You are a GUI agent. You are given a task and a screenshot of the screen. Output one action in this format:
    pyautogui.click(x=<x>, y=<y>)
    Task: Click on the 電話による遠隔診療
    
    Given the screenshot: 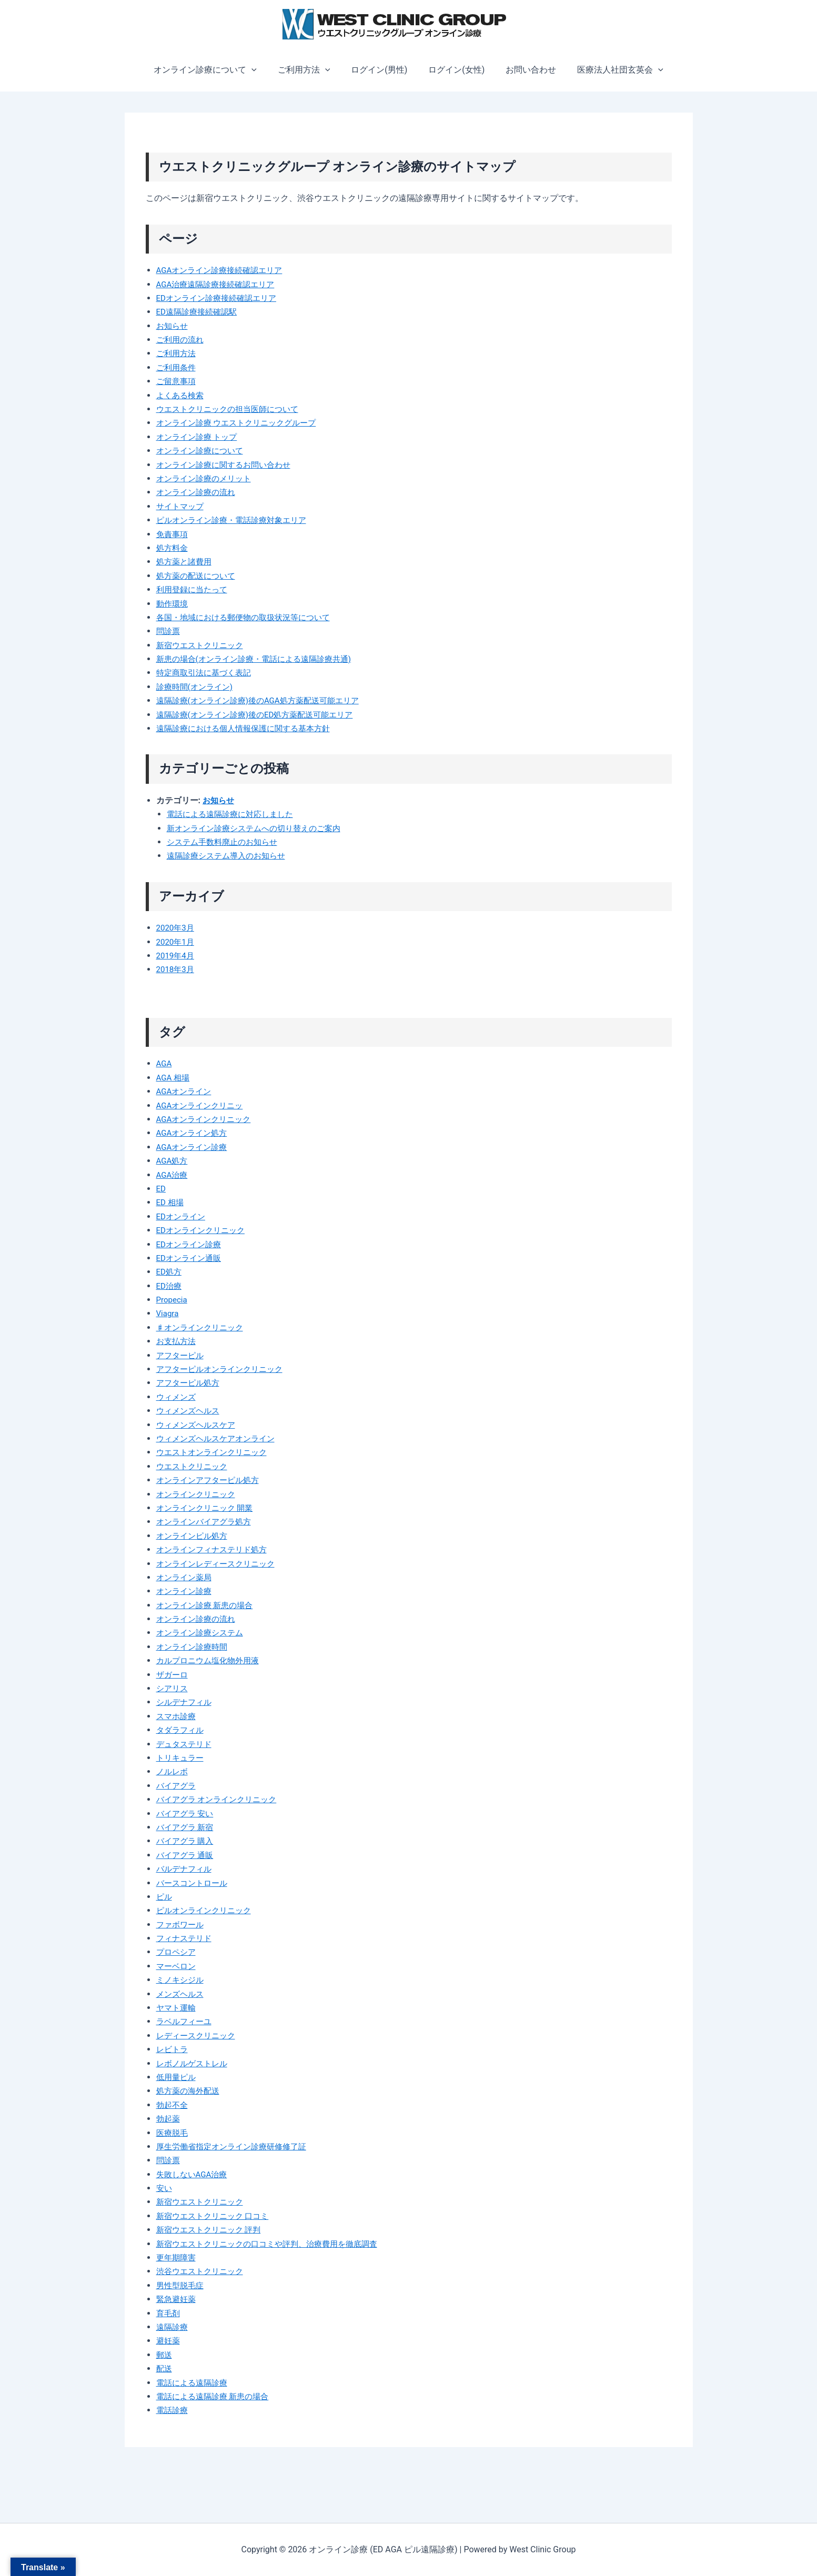 What is the action you would take?
    pyautogui.click(x=194, y=2383)
    